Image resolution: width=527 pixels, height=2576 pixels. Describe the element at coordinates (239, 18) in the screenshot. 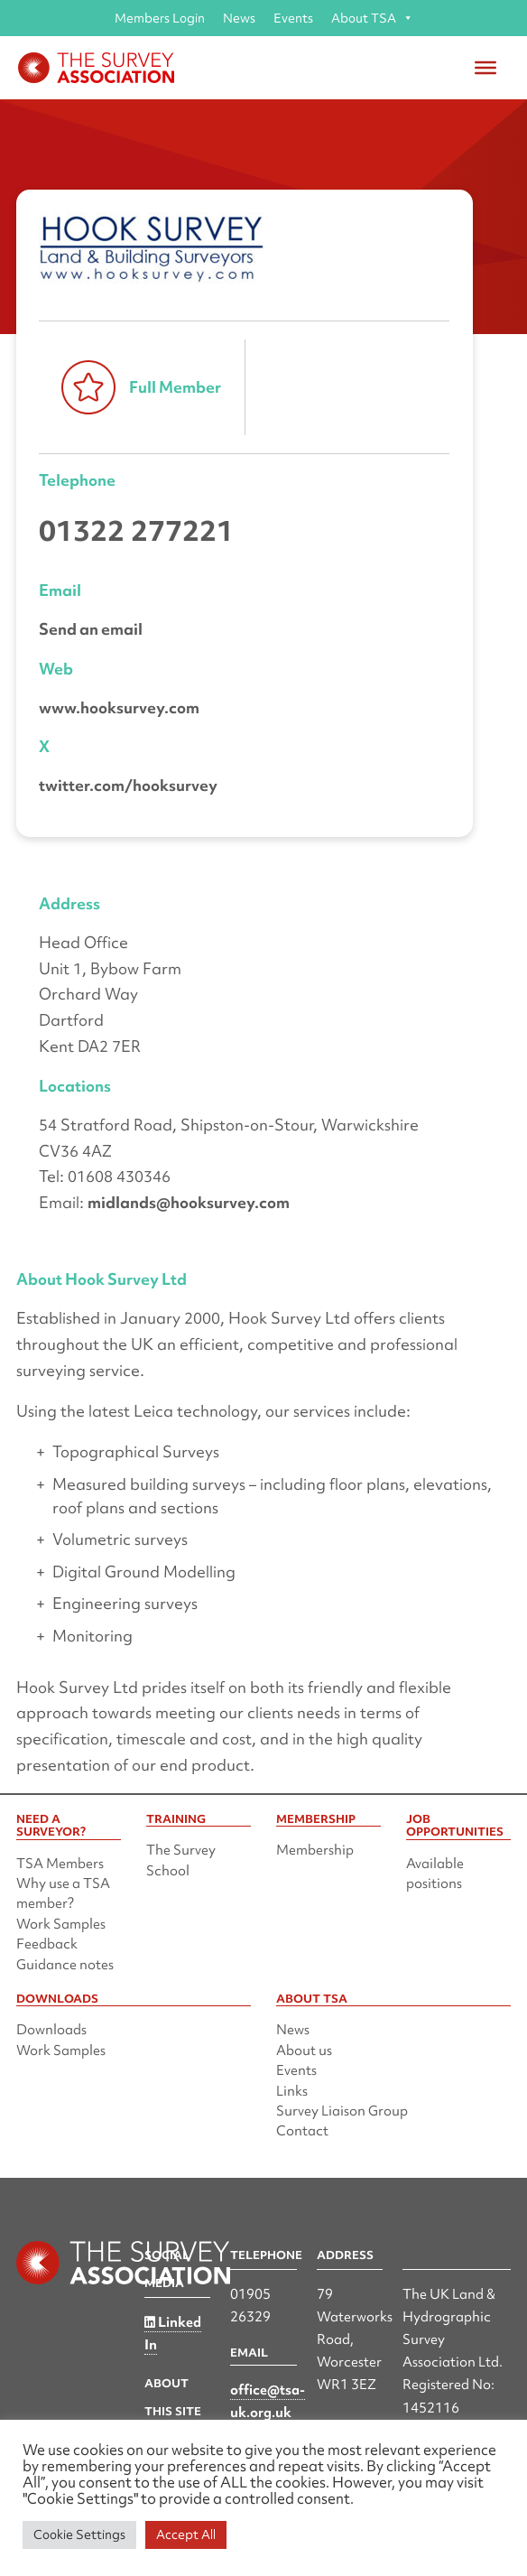

I see `News` at that location.